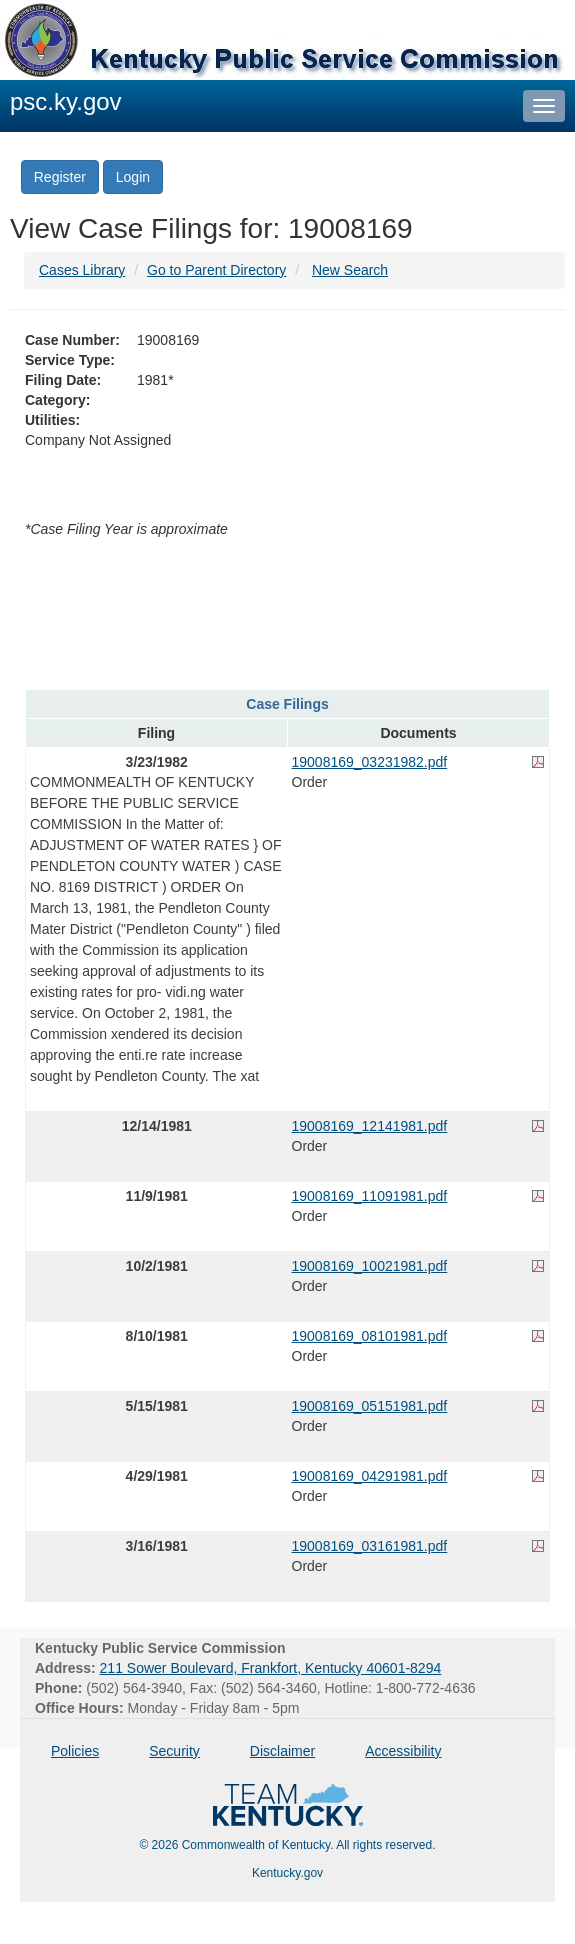 The height and width of the screenshot is (1944, 575). What do you see at coordinates (350, 270) in the screenshot?
I see `New Search` at bounding box center [350, 270].